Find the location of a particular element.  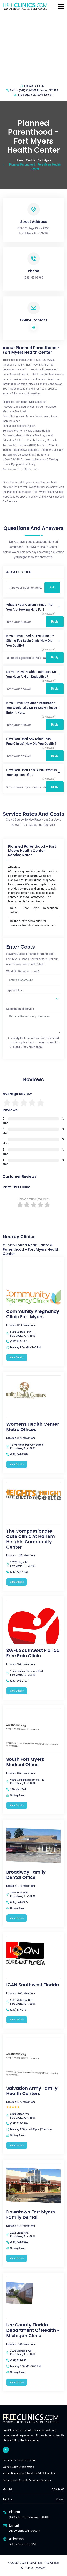

View Details [Womens Health Center Metro Offices free clinic] is located at coordinates (17, 1464).